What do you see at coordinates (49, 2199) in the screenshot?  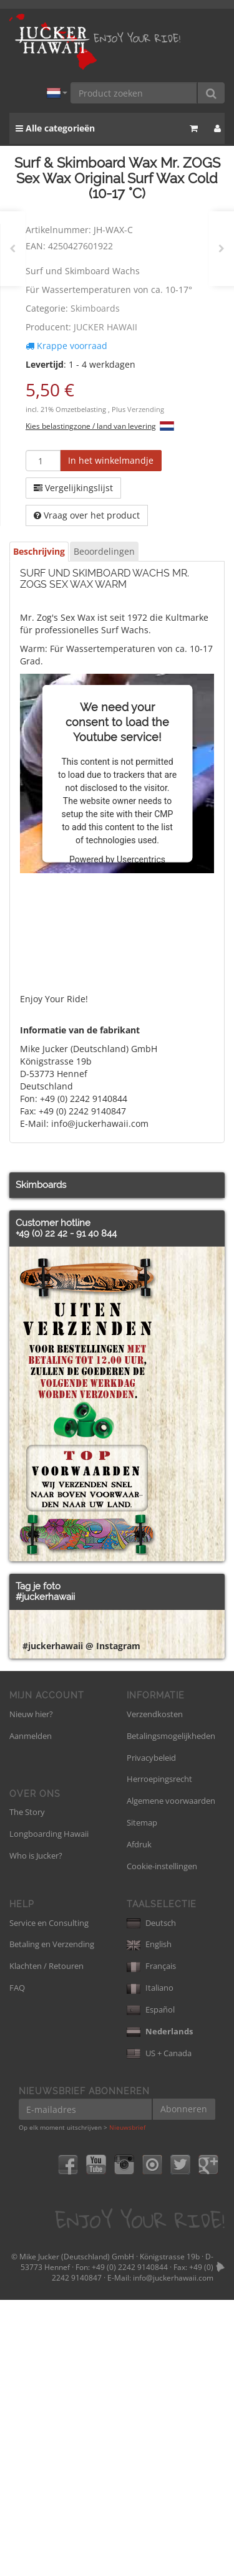 I see `Service en Consulting` at bounding box center [49, 2199].